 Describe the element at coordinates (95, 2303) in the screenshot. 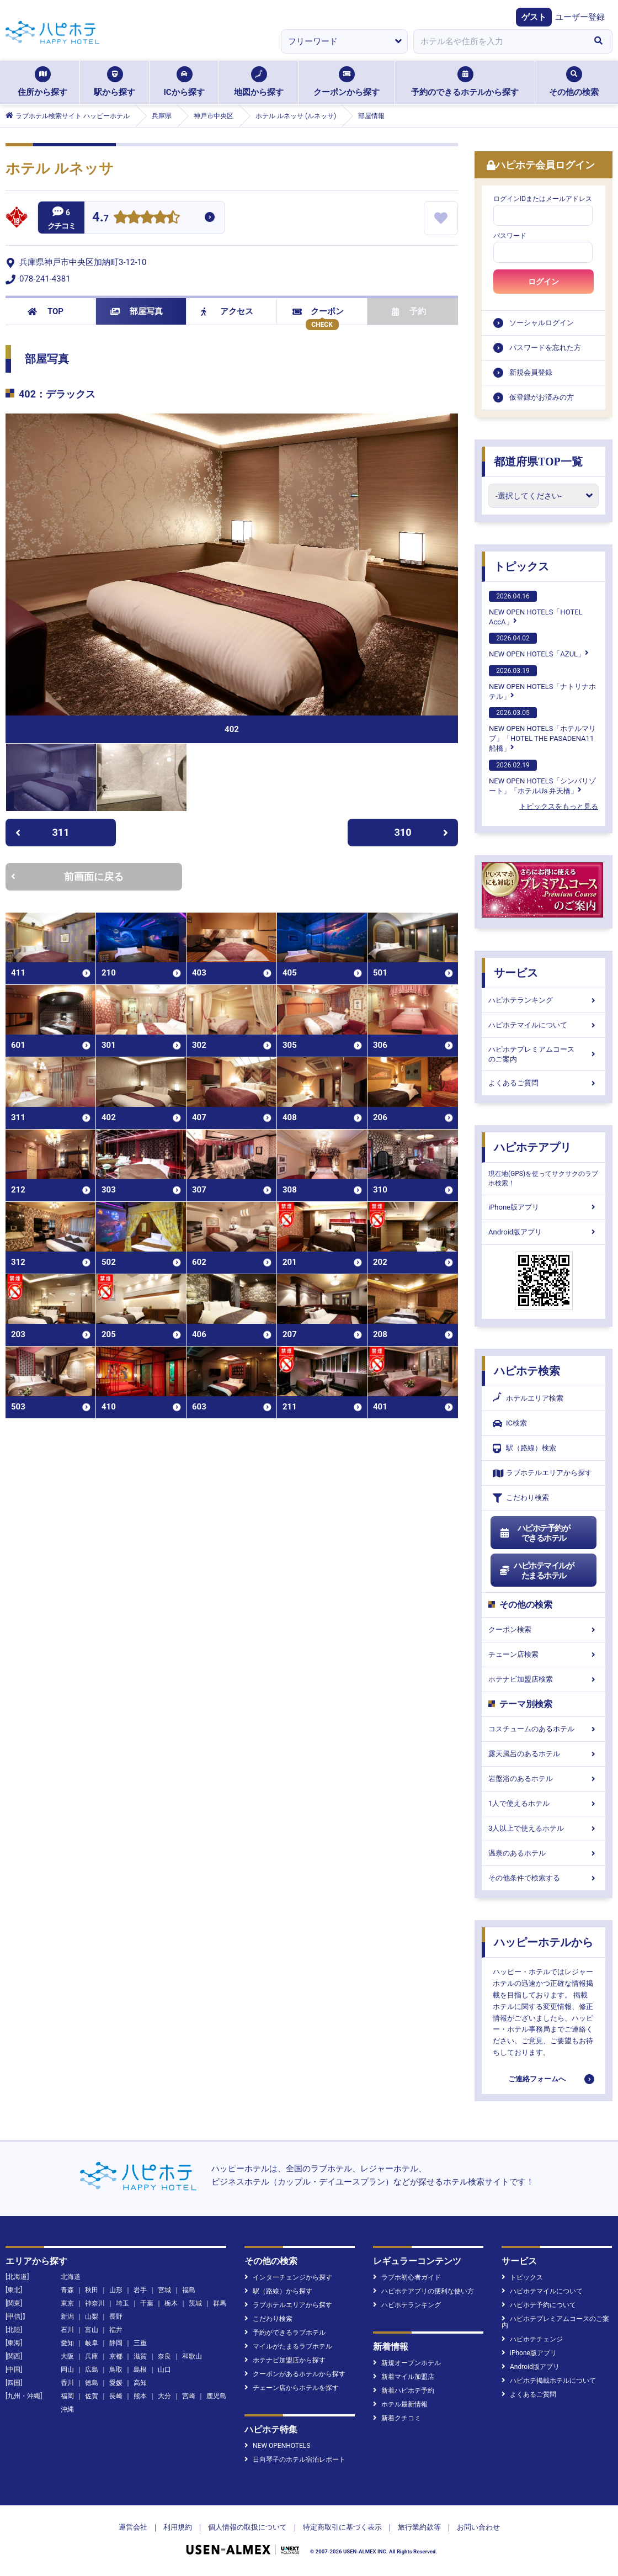

I see `神奈川` at that location.